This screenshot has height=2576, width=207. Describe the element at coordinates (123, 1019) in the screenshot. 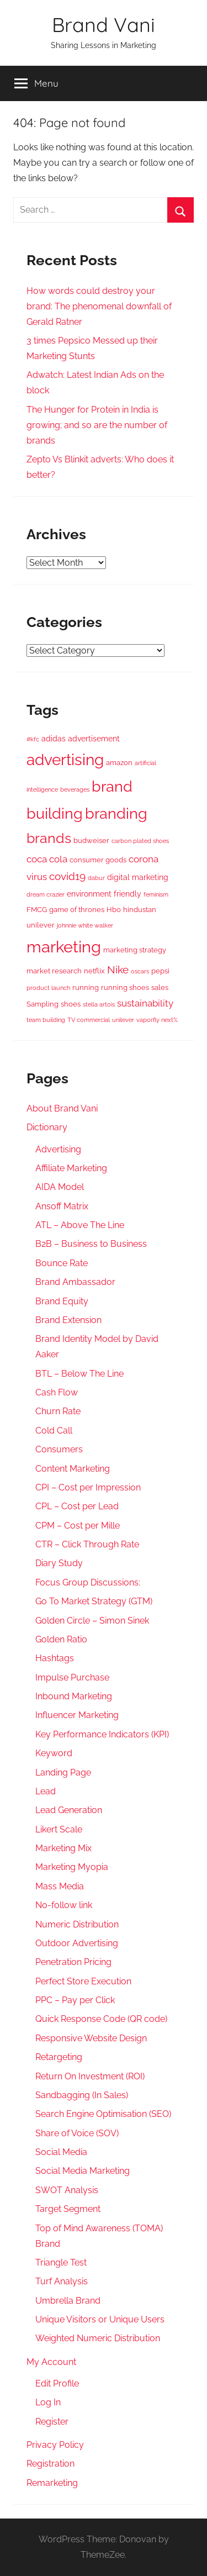

I see `unilever [unilever (2 items)]` at that location.